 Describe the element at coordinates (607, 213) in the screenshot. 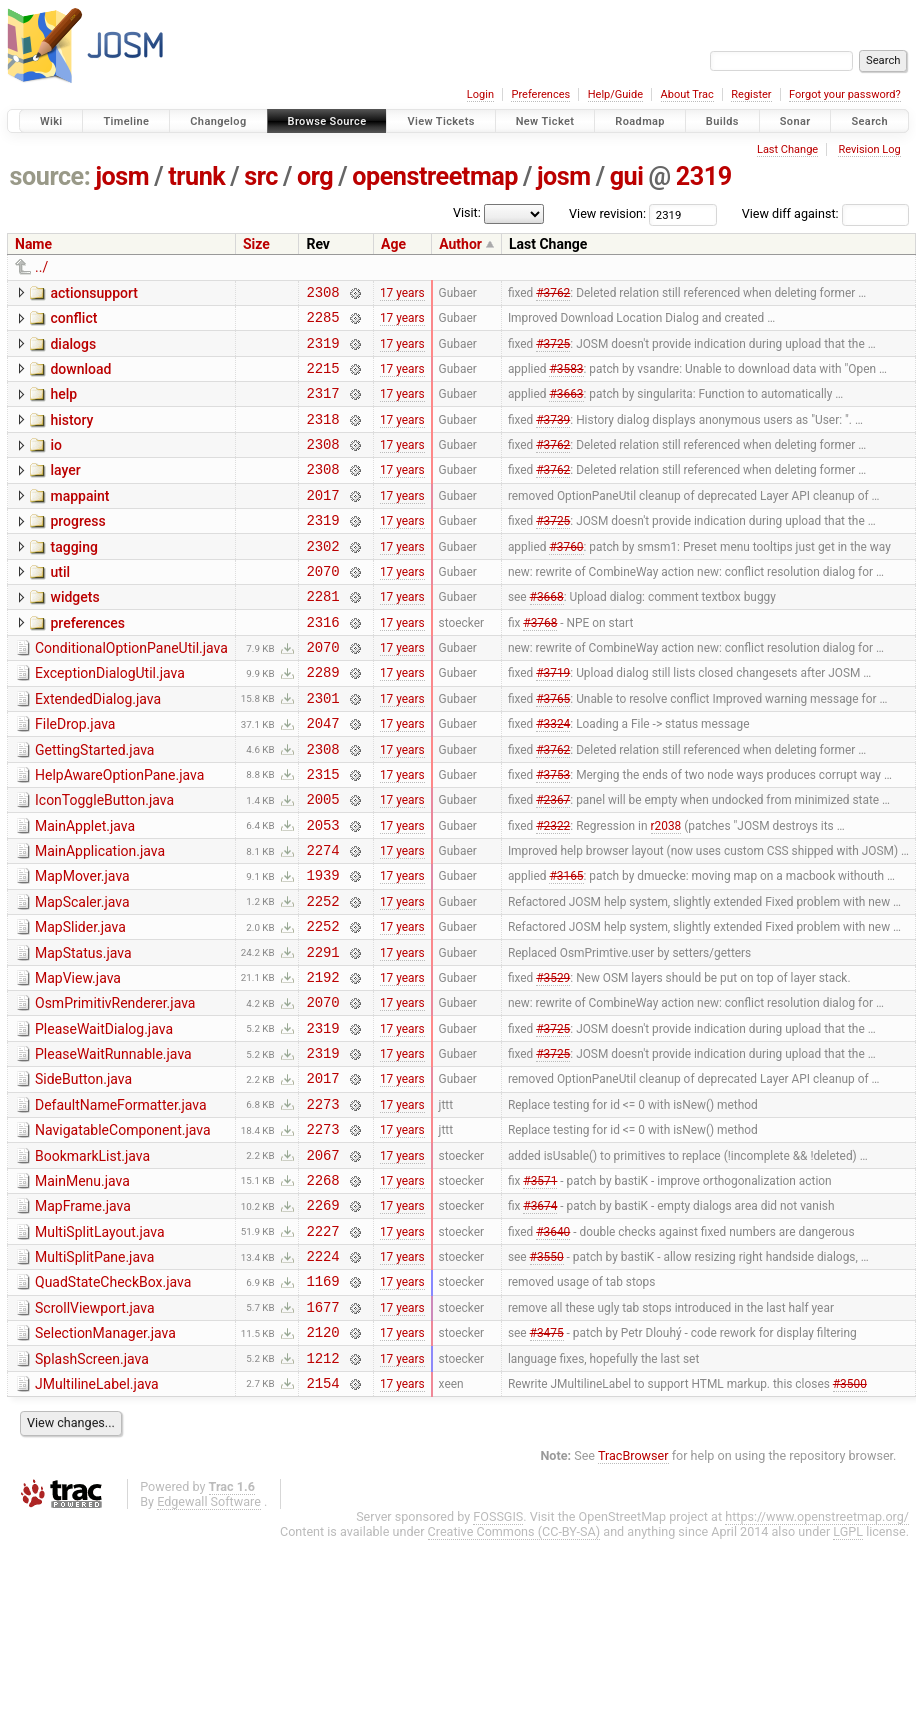

I see `View revision:` at that location.